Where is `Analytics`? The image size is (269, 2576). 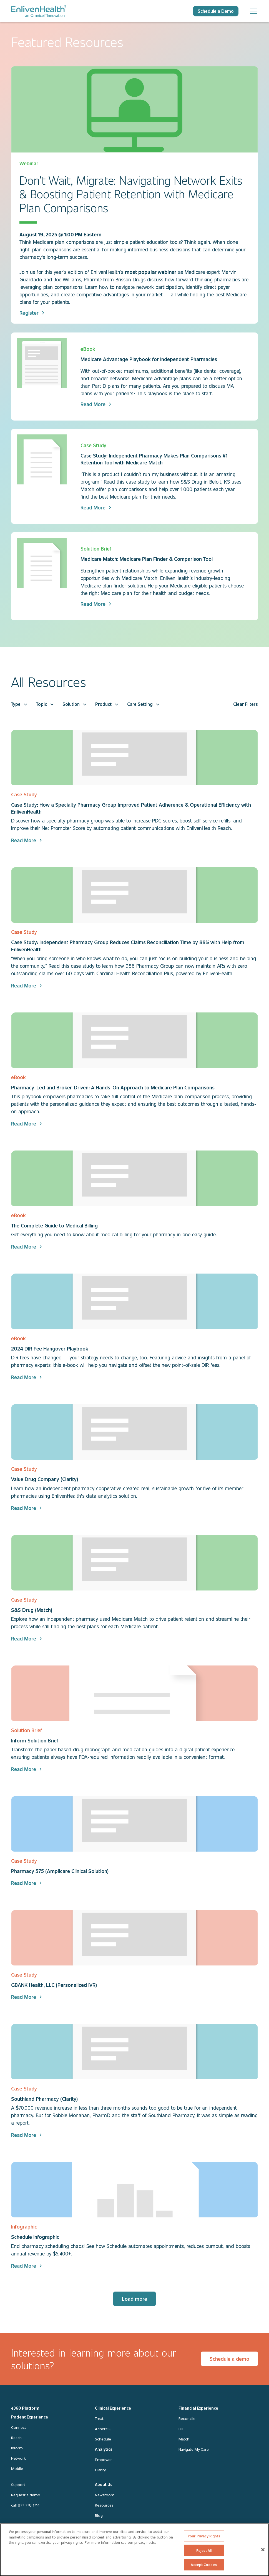 Analytics is located at coordinates (103, 2449).